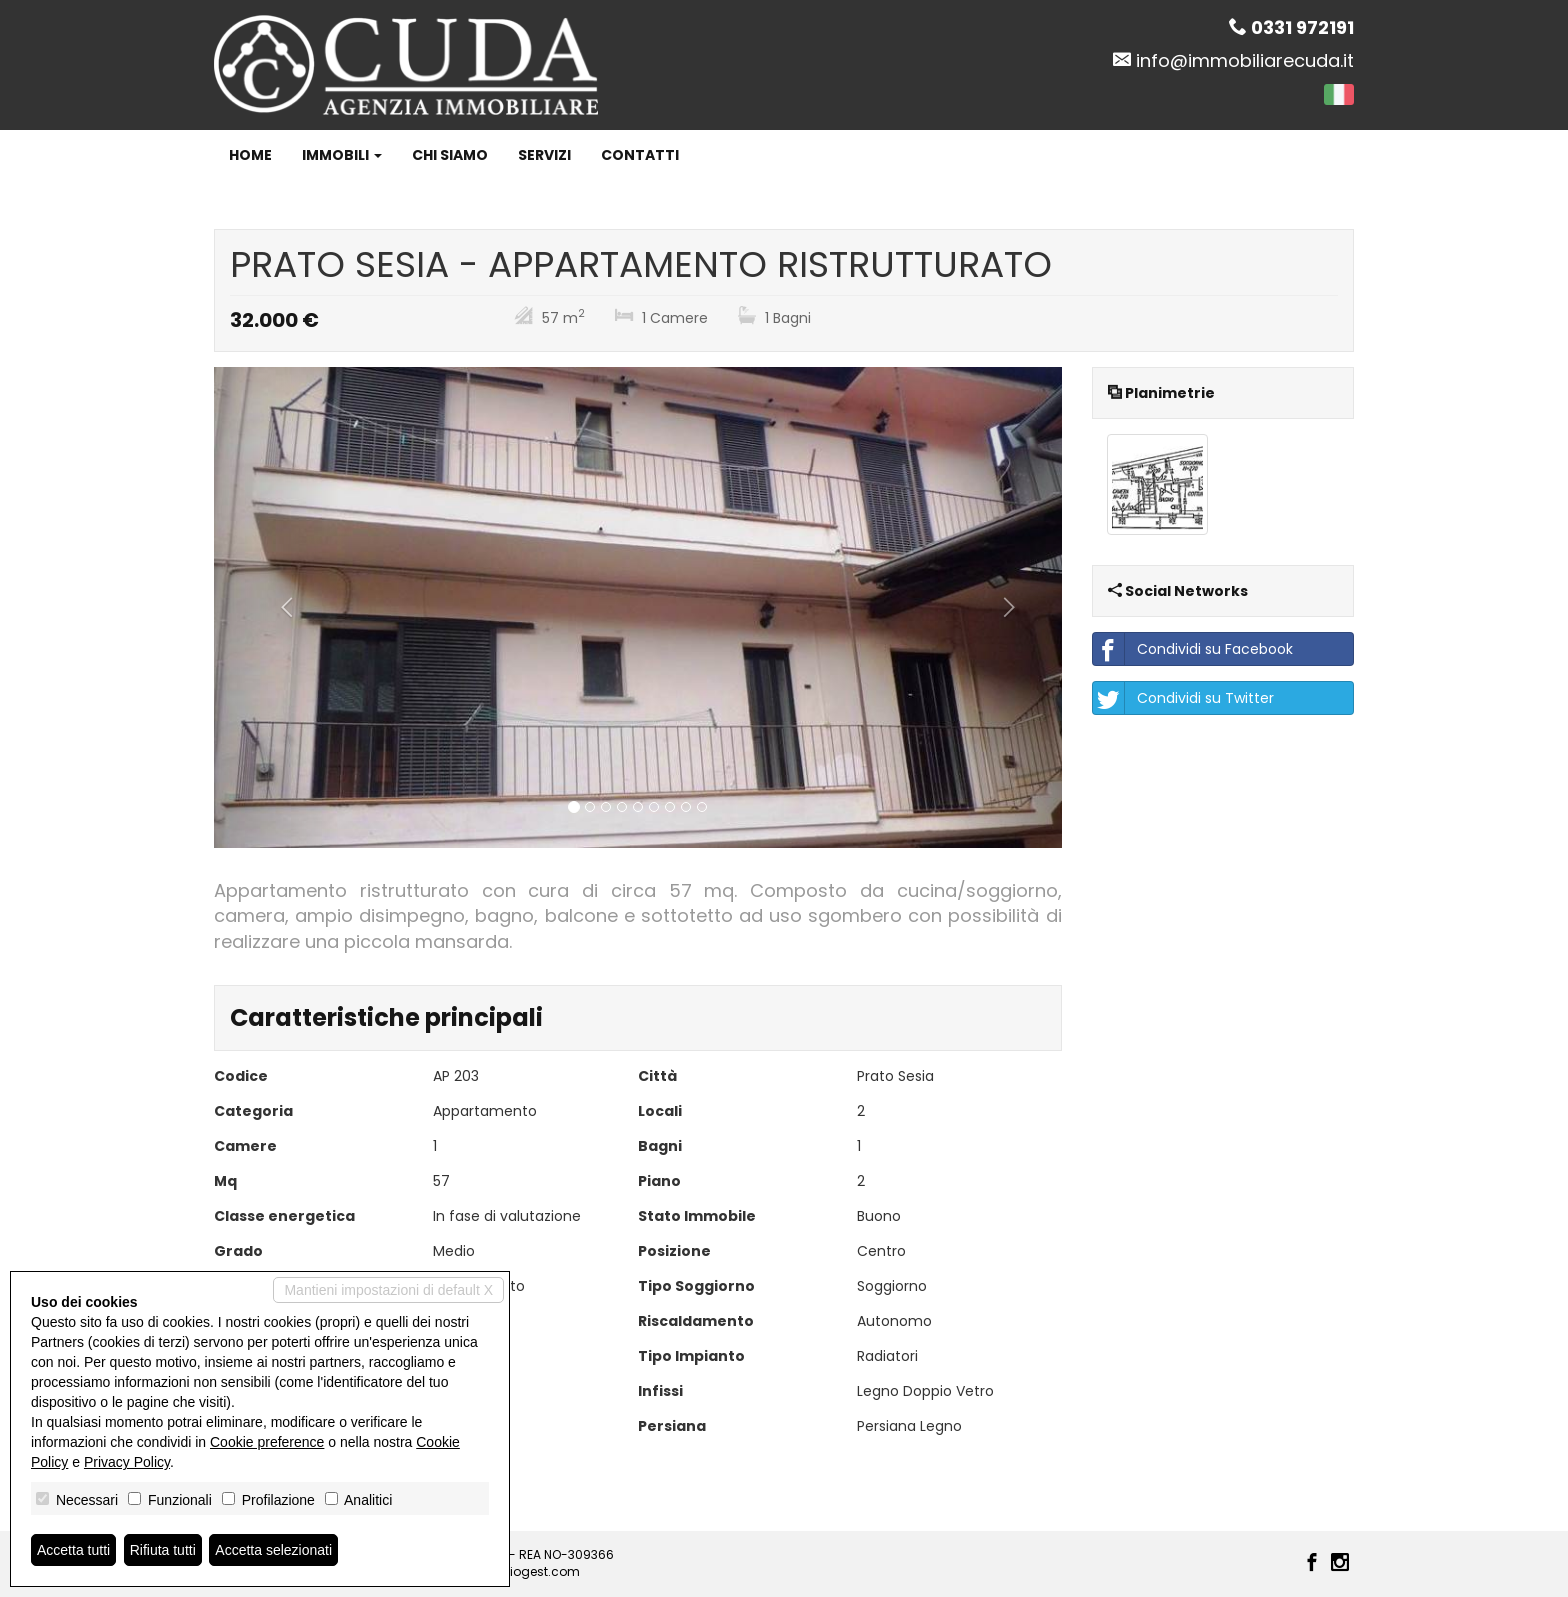 The width and height of the screenshot is (1568, 1597). Describe the element at coordinates (544, 155) in the screenshot. I see `Servizi` at that location.